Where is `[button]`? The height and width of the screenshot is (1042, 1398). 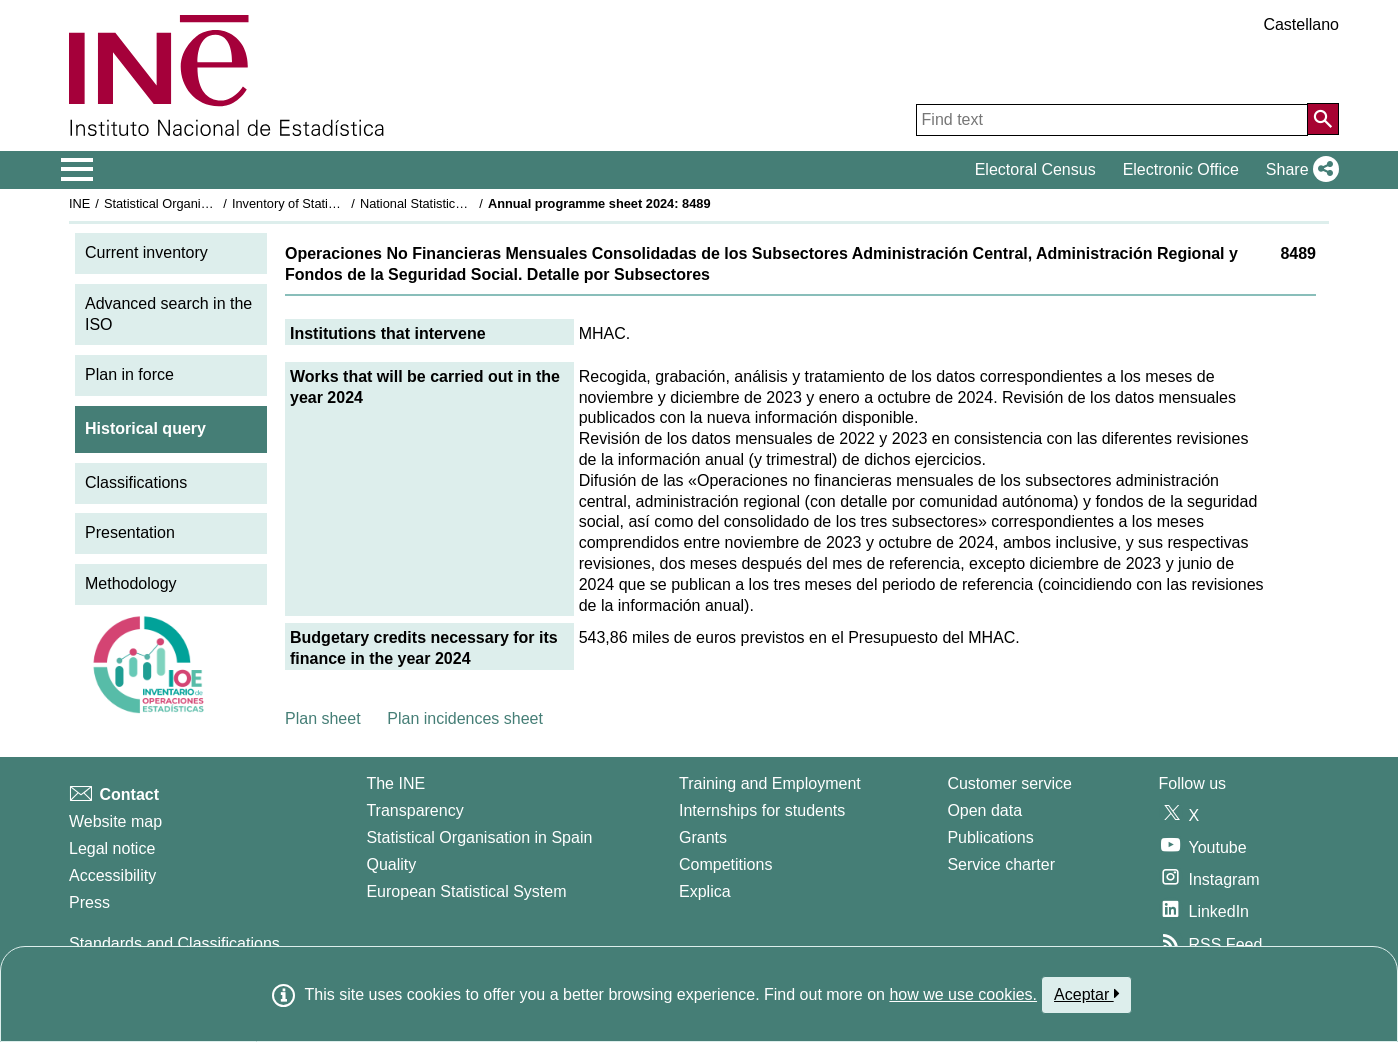 [button] is located at coordinates (1298, 170).